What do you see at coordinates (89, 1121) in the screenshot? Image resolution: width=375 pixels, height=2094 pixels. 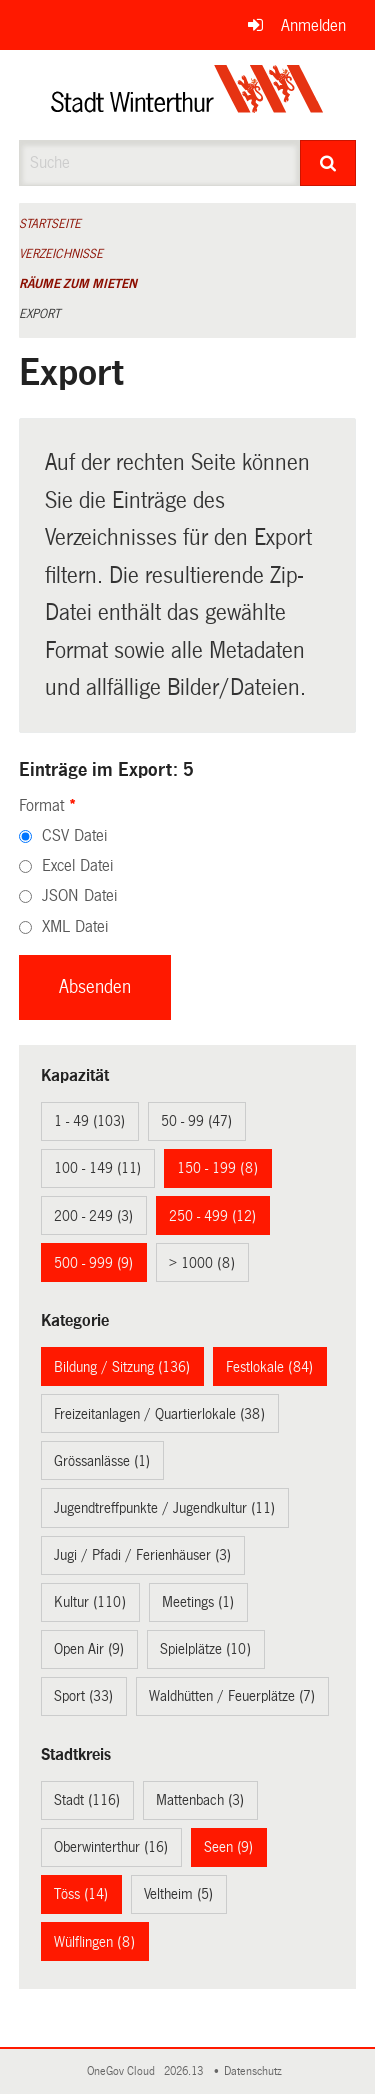 I see `1 - 49 (103)` at bounding box center [89, 1121].